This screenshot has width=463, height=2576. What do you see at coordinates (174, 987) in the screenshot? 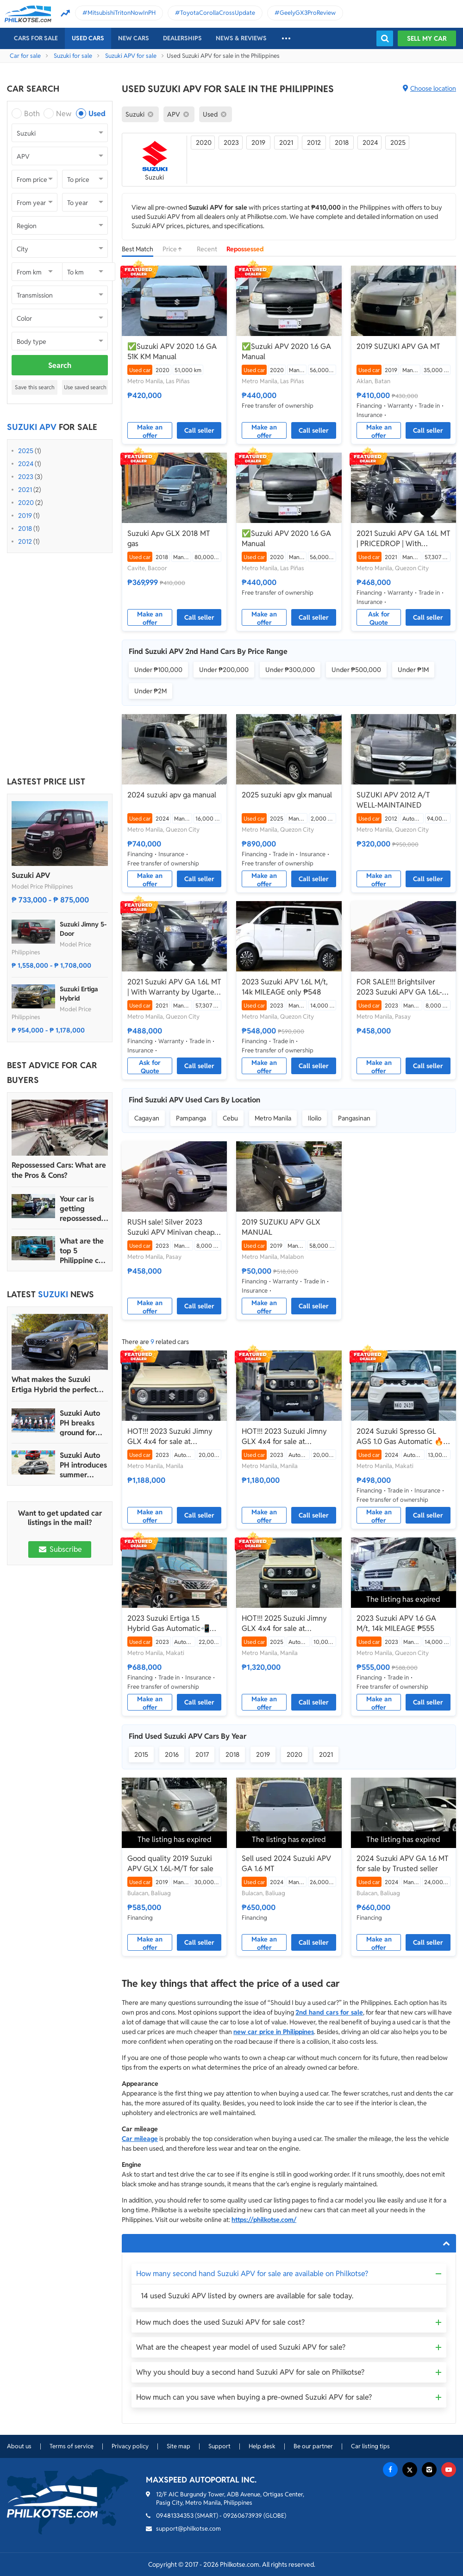
I see `2021 Suzuki APV GA 1.6L MT | With Warranty by Ugarte Cars Manila` at bounding box center [174, 987].